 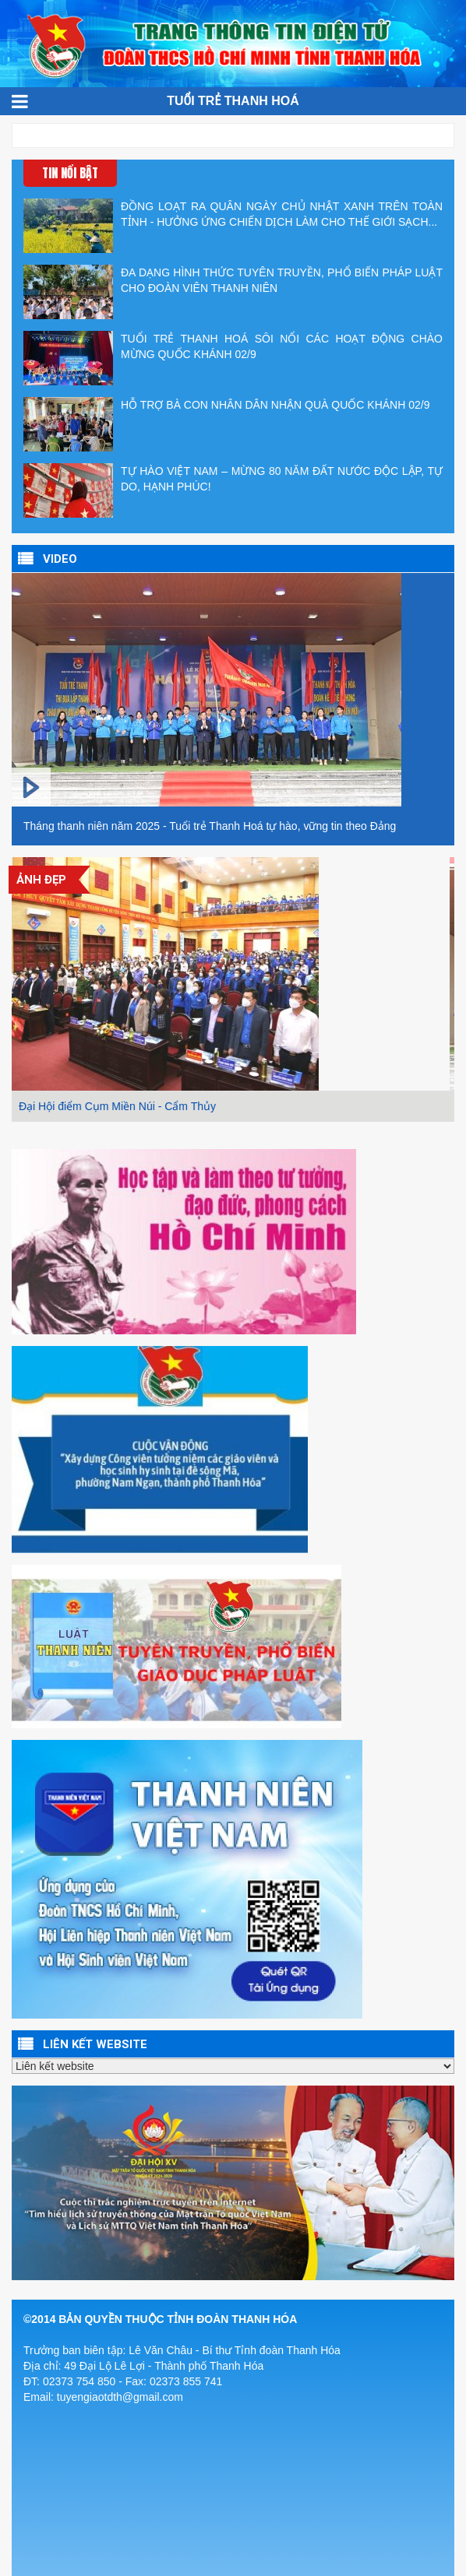 I want to click on Tháng thanh niên năm 2025 - Tuổi trẻ Thanh Hoá tự hào, vững tin theo Đảng, so click(x=209, y=826).